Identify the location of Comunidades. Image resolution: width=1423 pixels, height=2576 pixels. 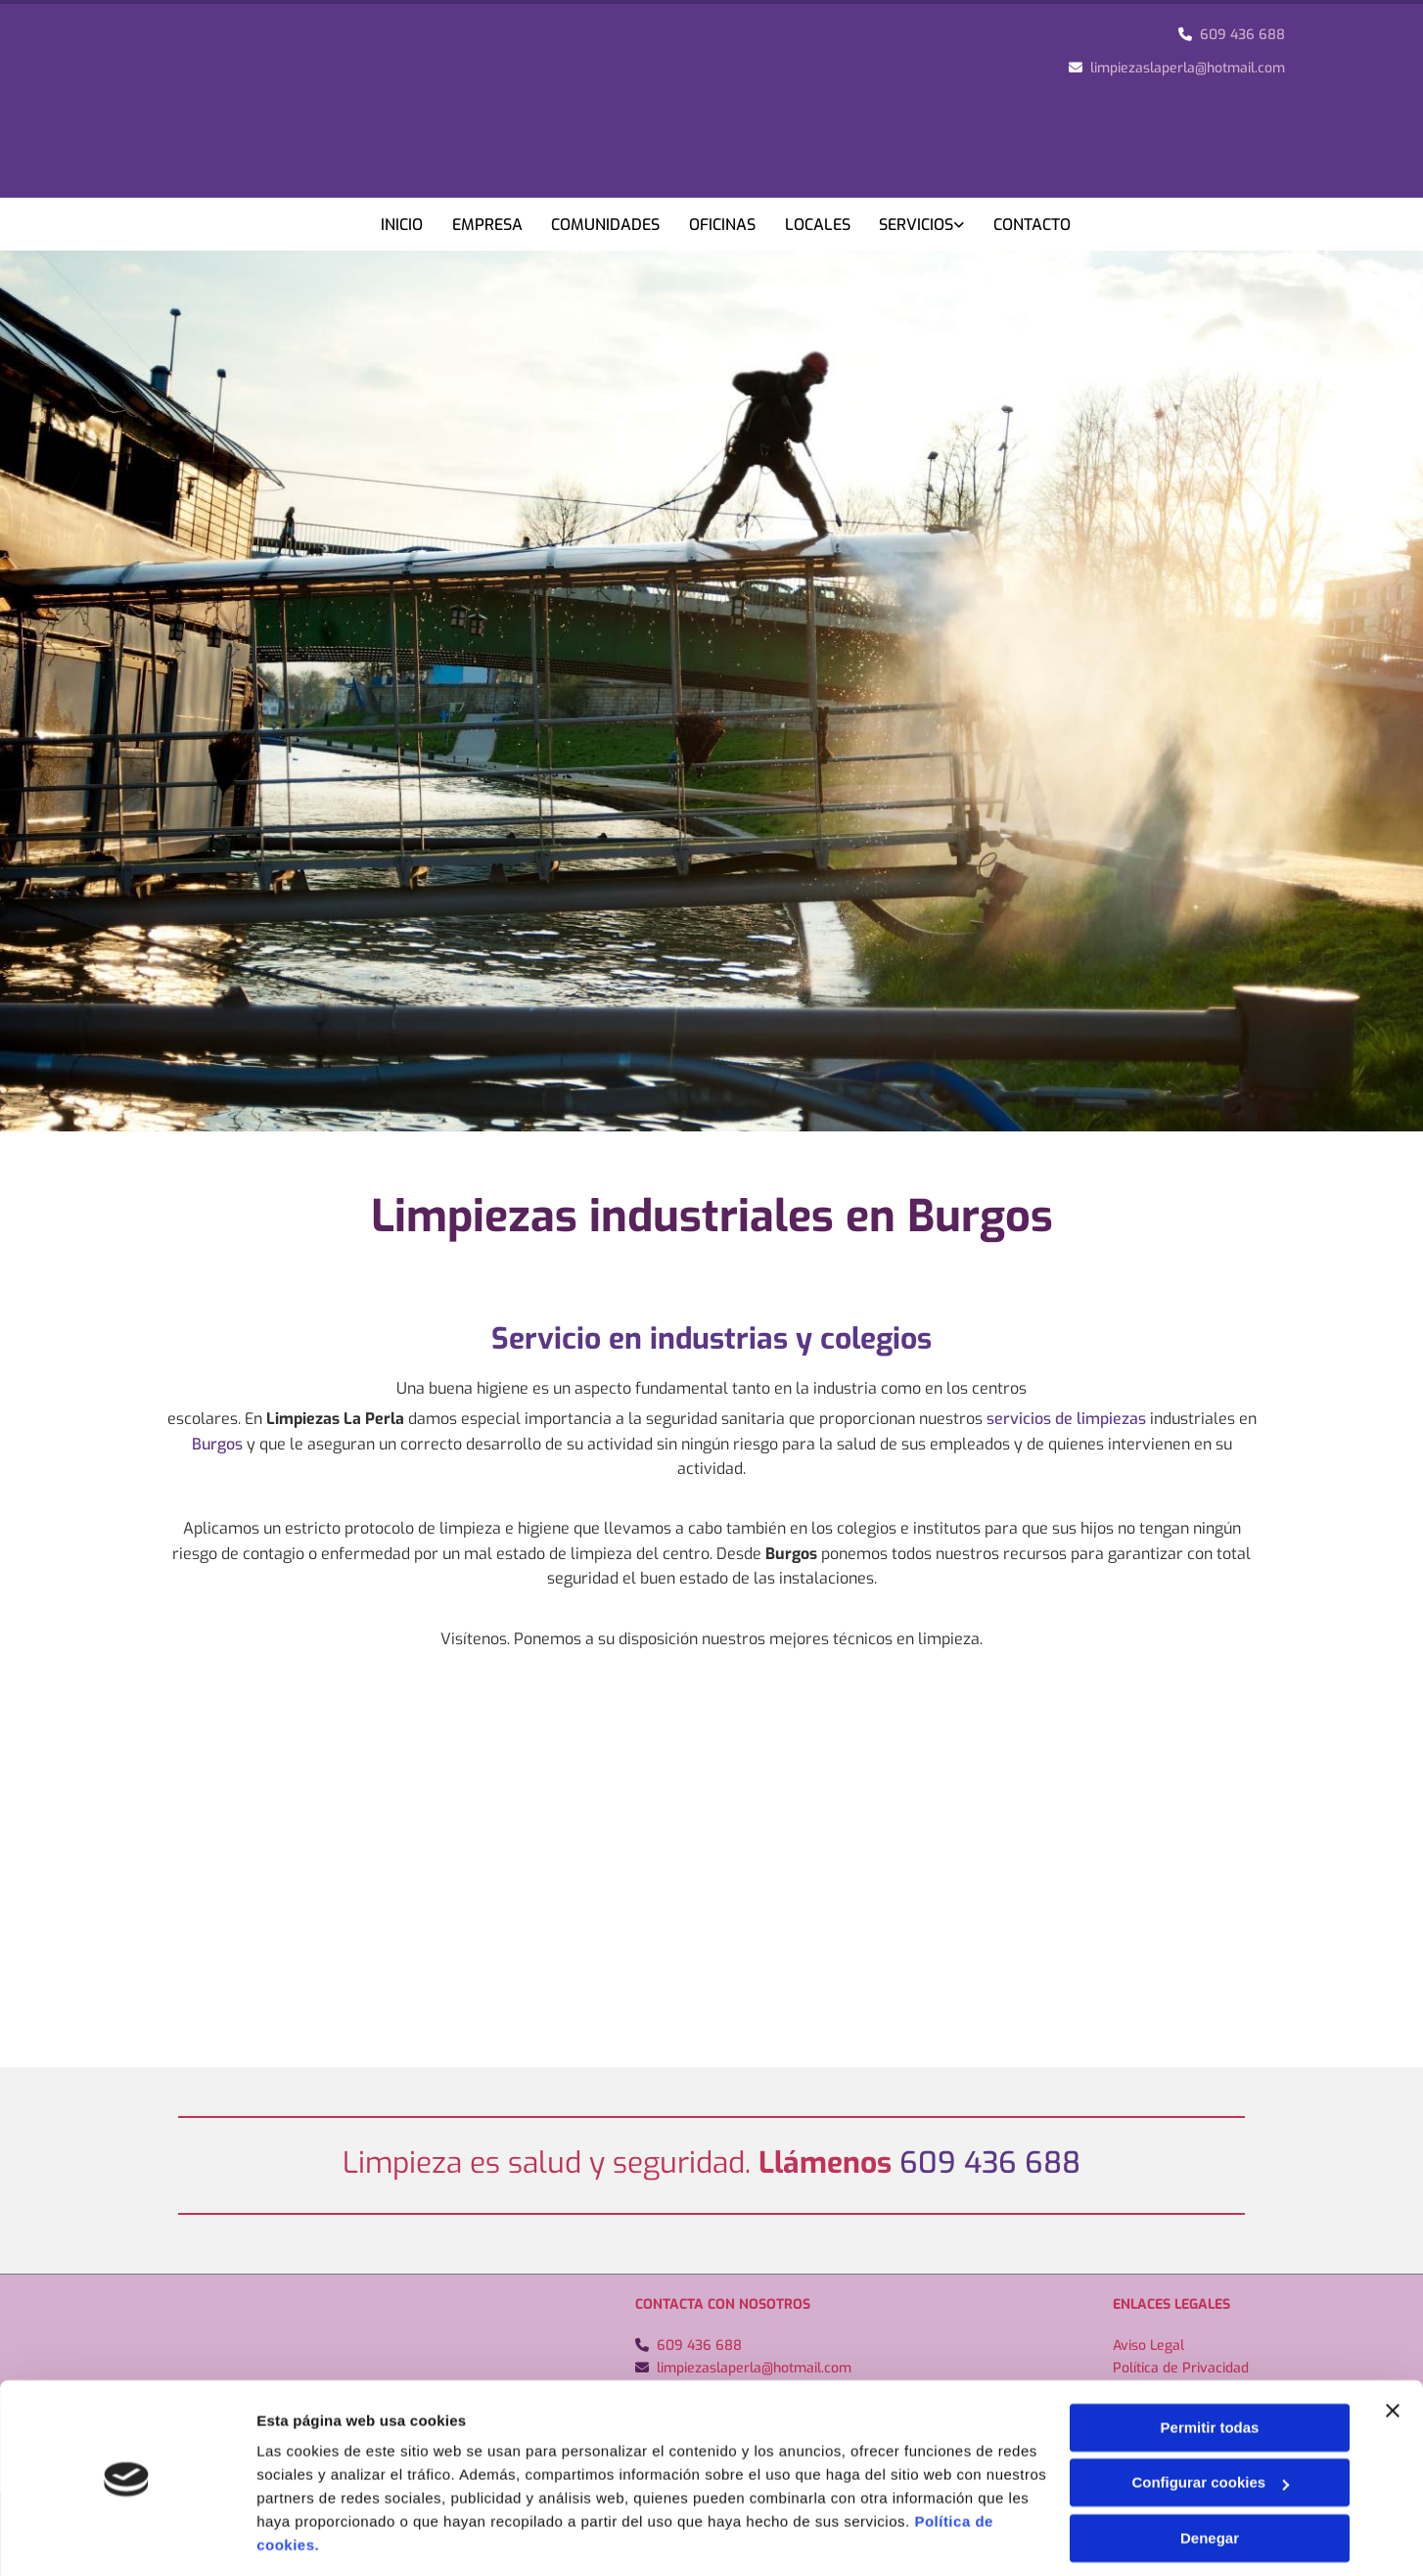
(606, 224).